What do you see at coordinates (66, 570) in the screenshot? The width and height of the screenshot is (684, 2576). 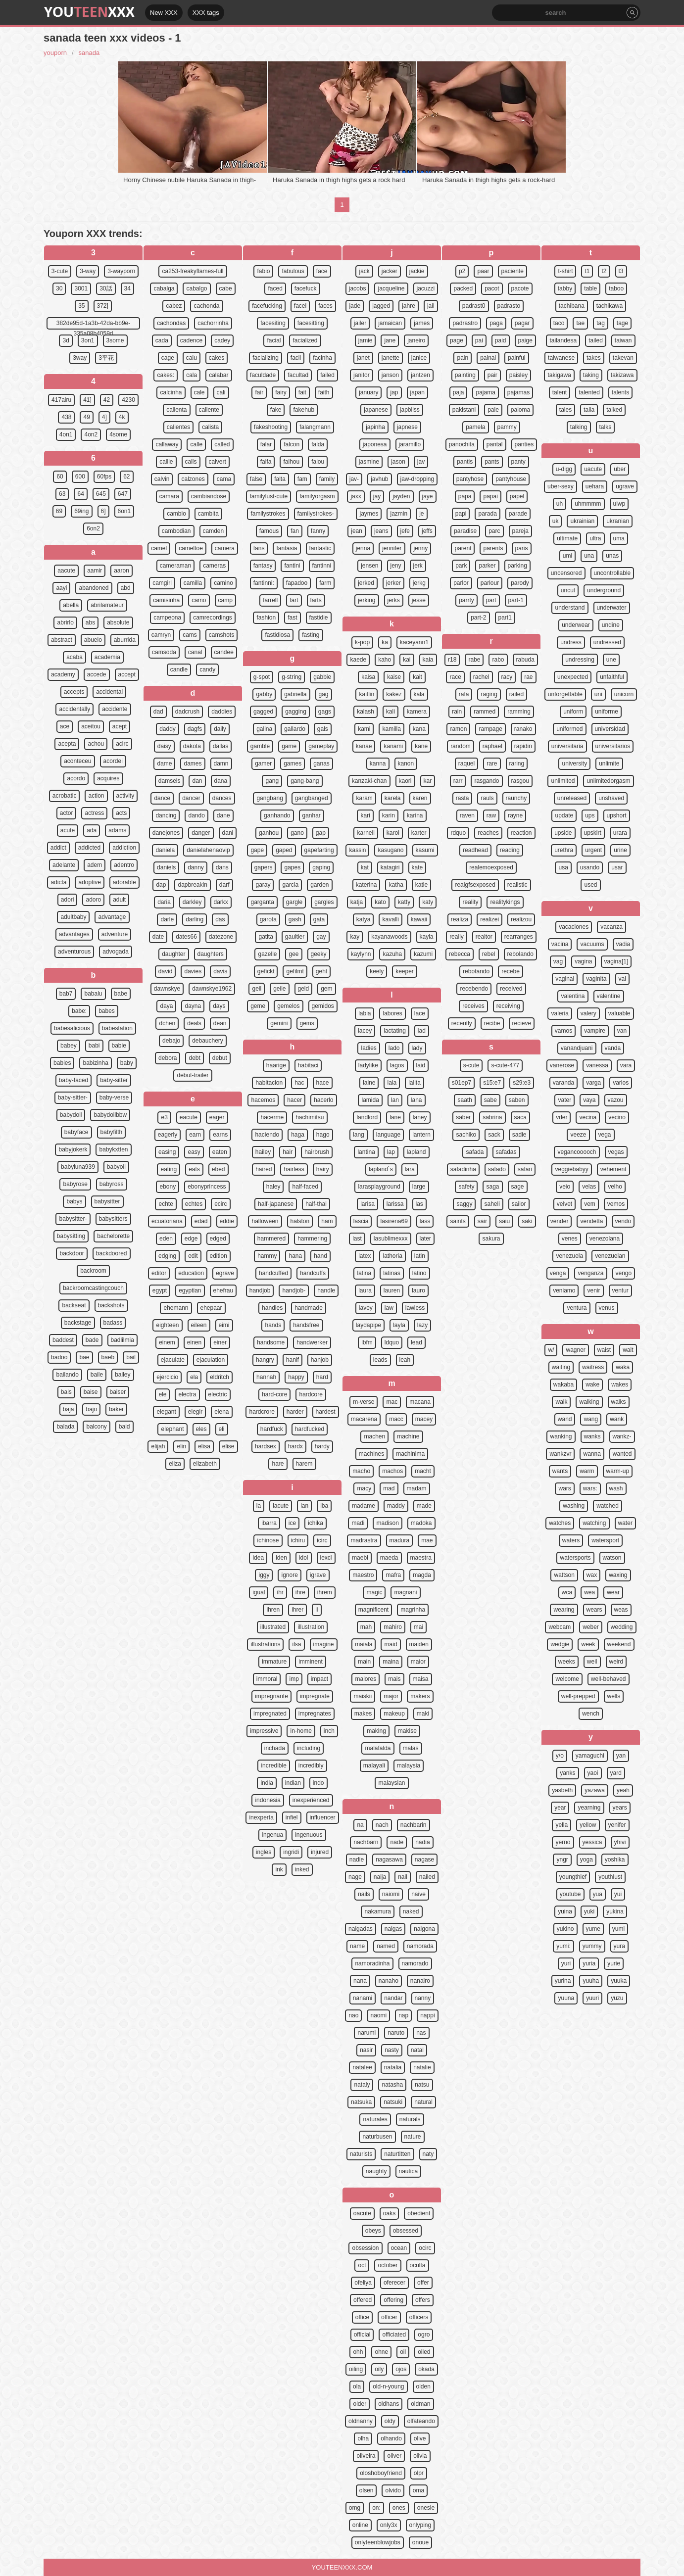 I see `aacute` at bounding box center [66, 570].